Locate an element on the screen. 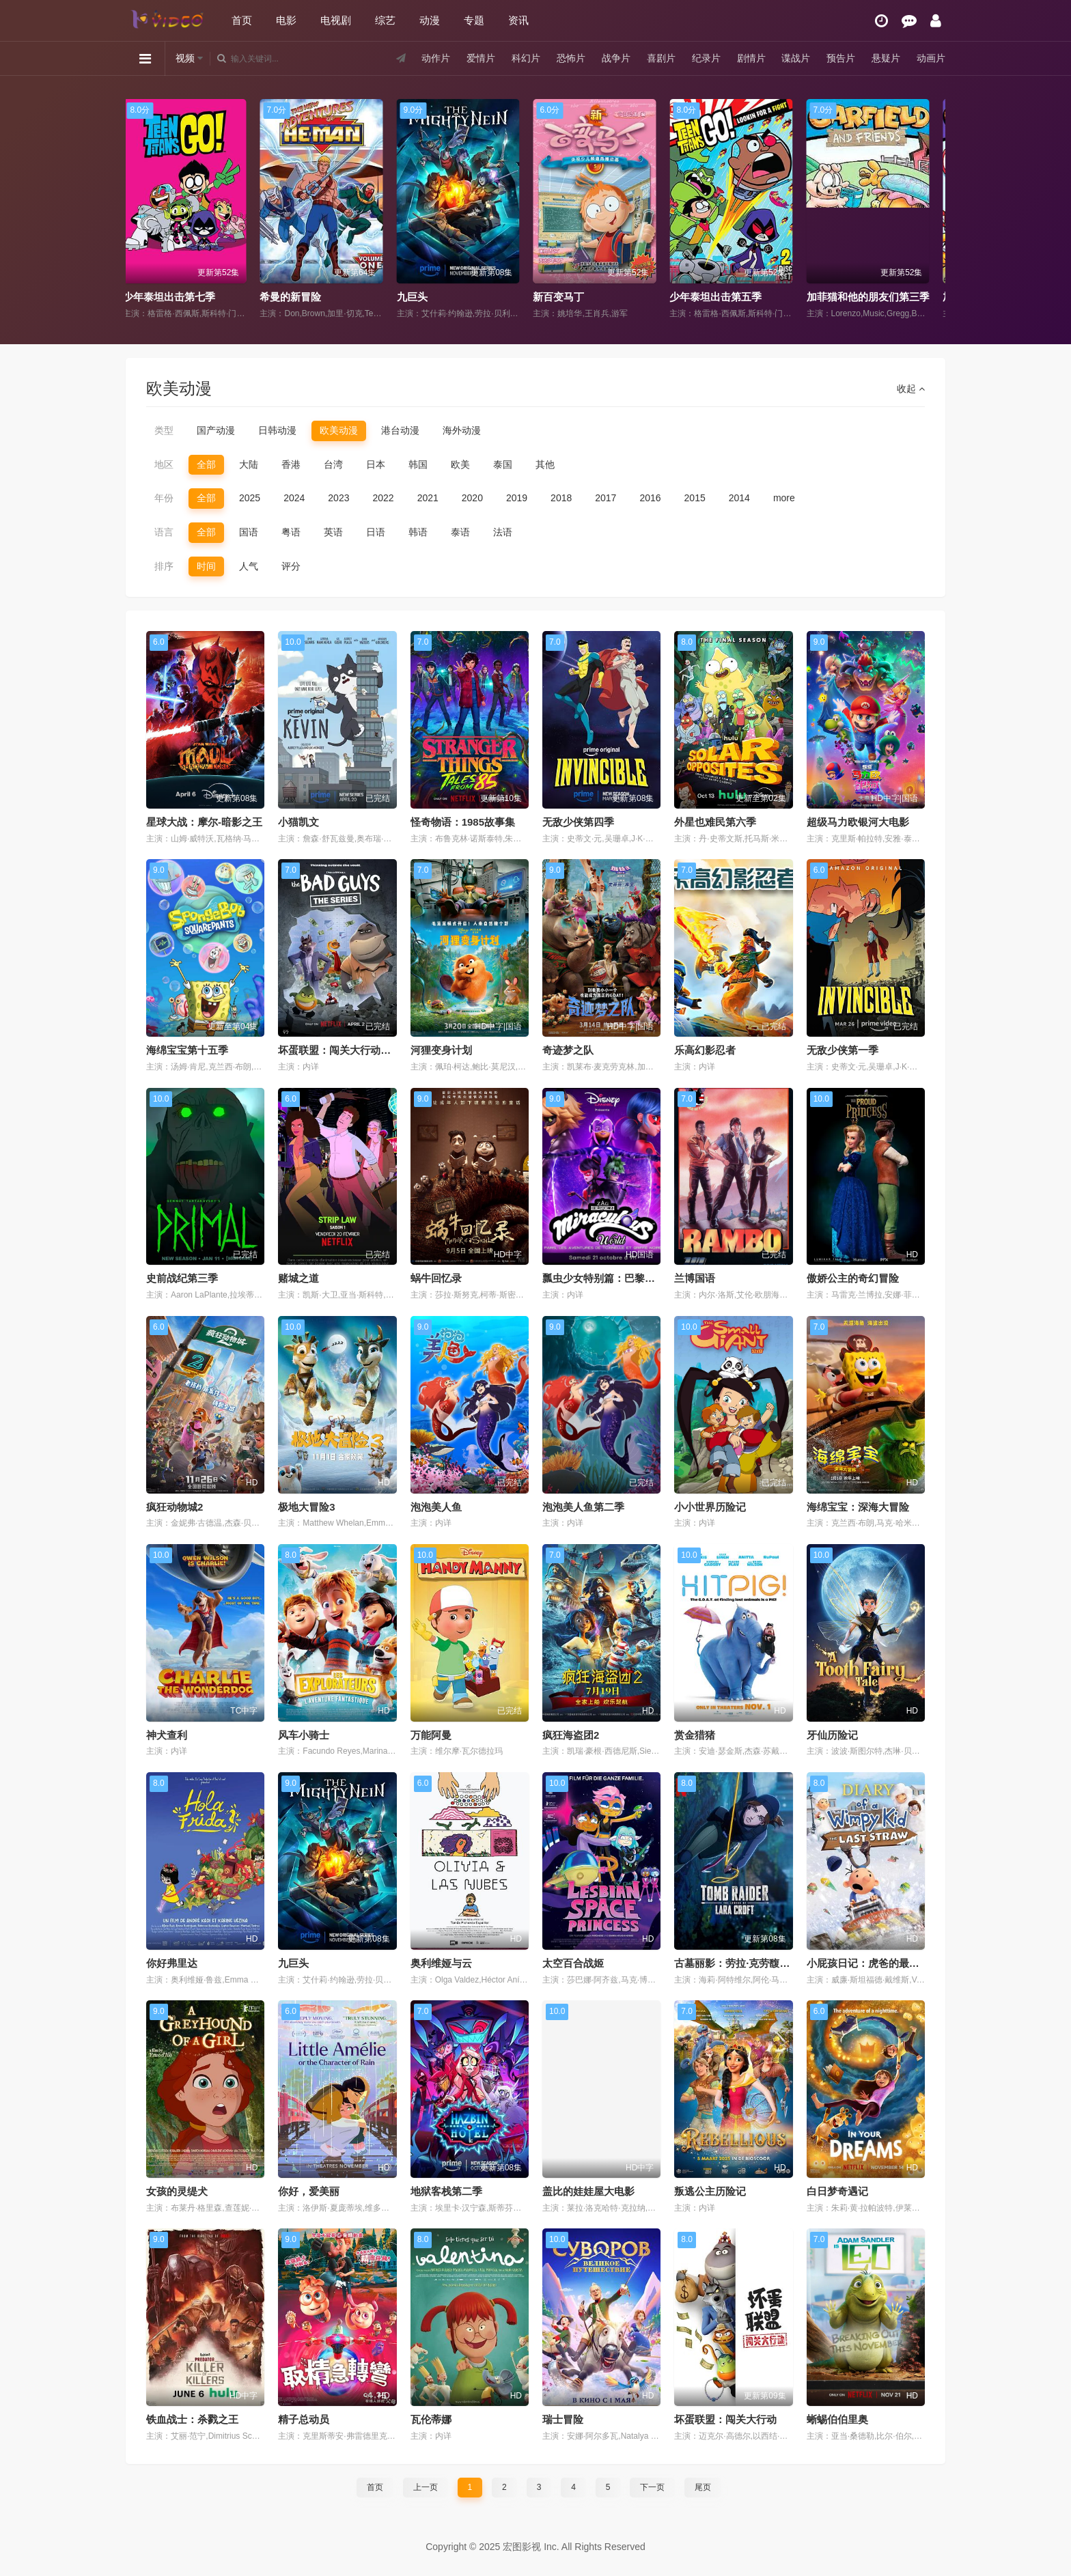 This screenshot has height=2576, width=1071. 神犬查利 is located at coordinates (166, 1735).